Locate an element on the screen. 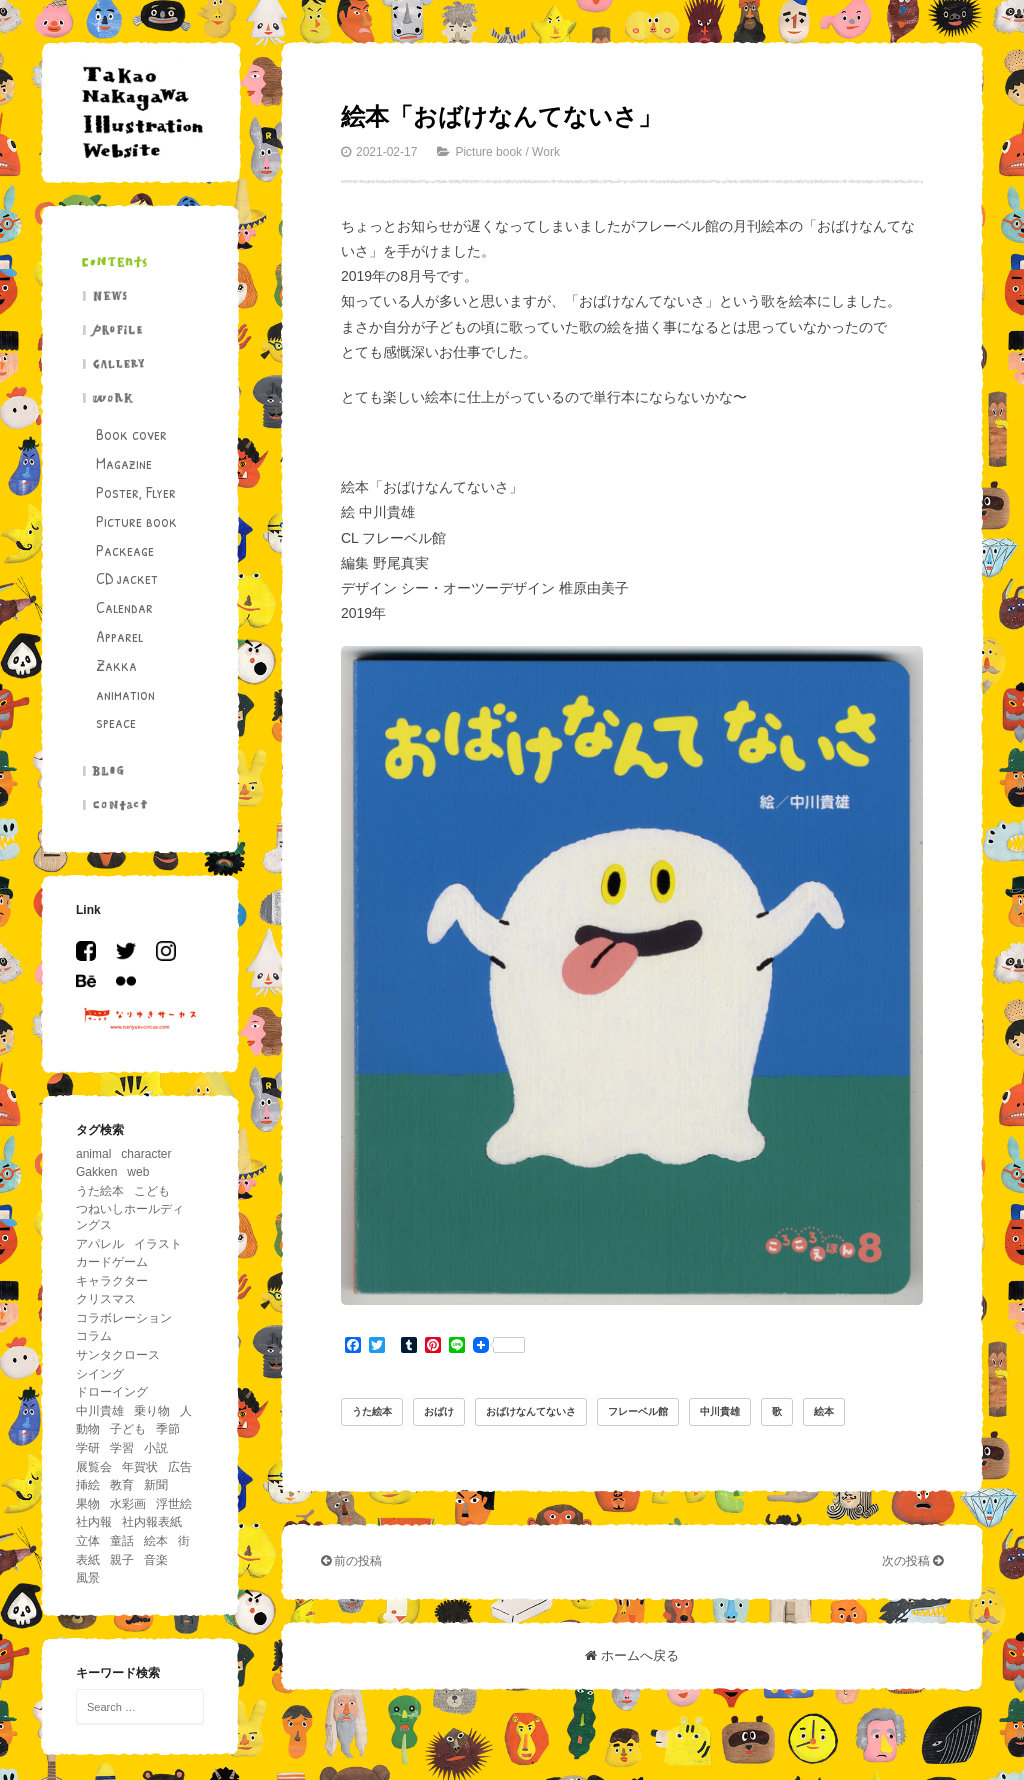 The width and height of the screenshot is (1024, 1780). speace is located at coordinates (116, 722).